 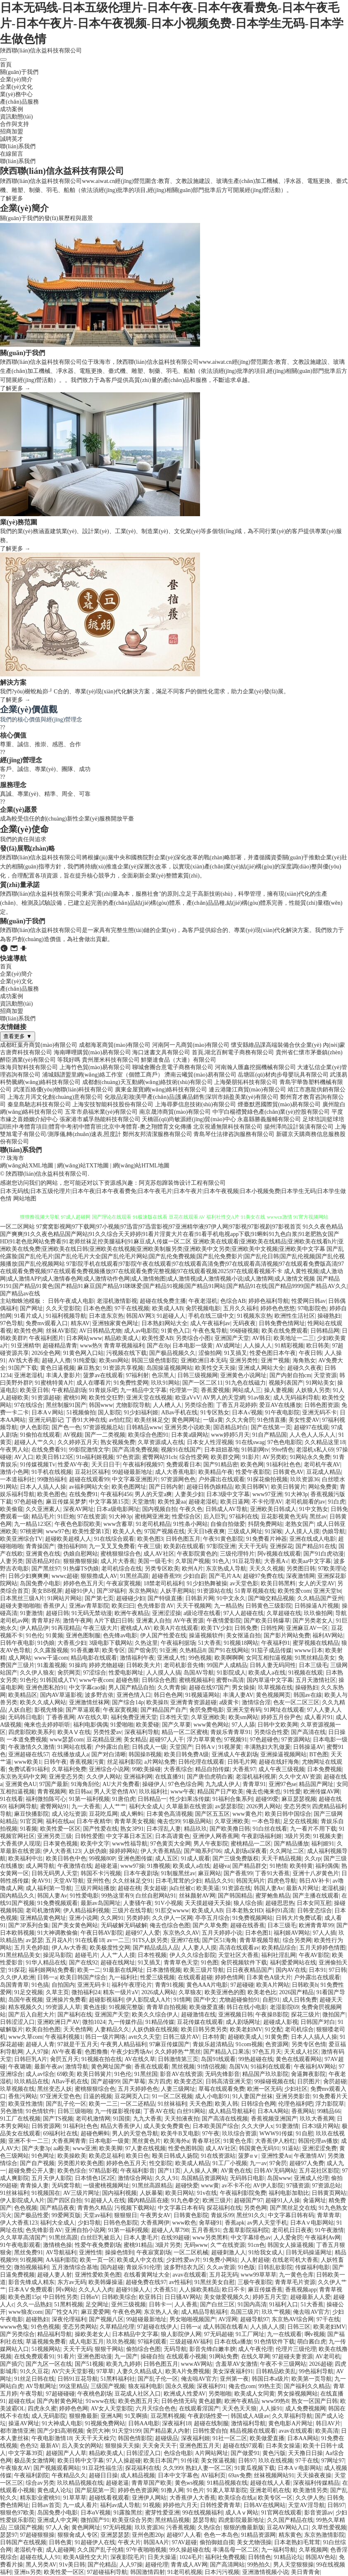 What do you see at coordinates (326, 1866) in the screenshot?
I see `福利偶偶` at bounding box center [326, 1866].